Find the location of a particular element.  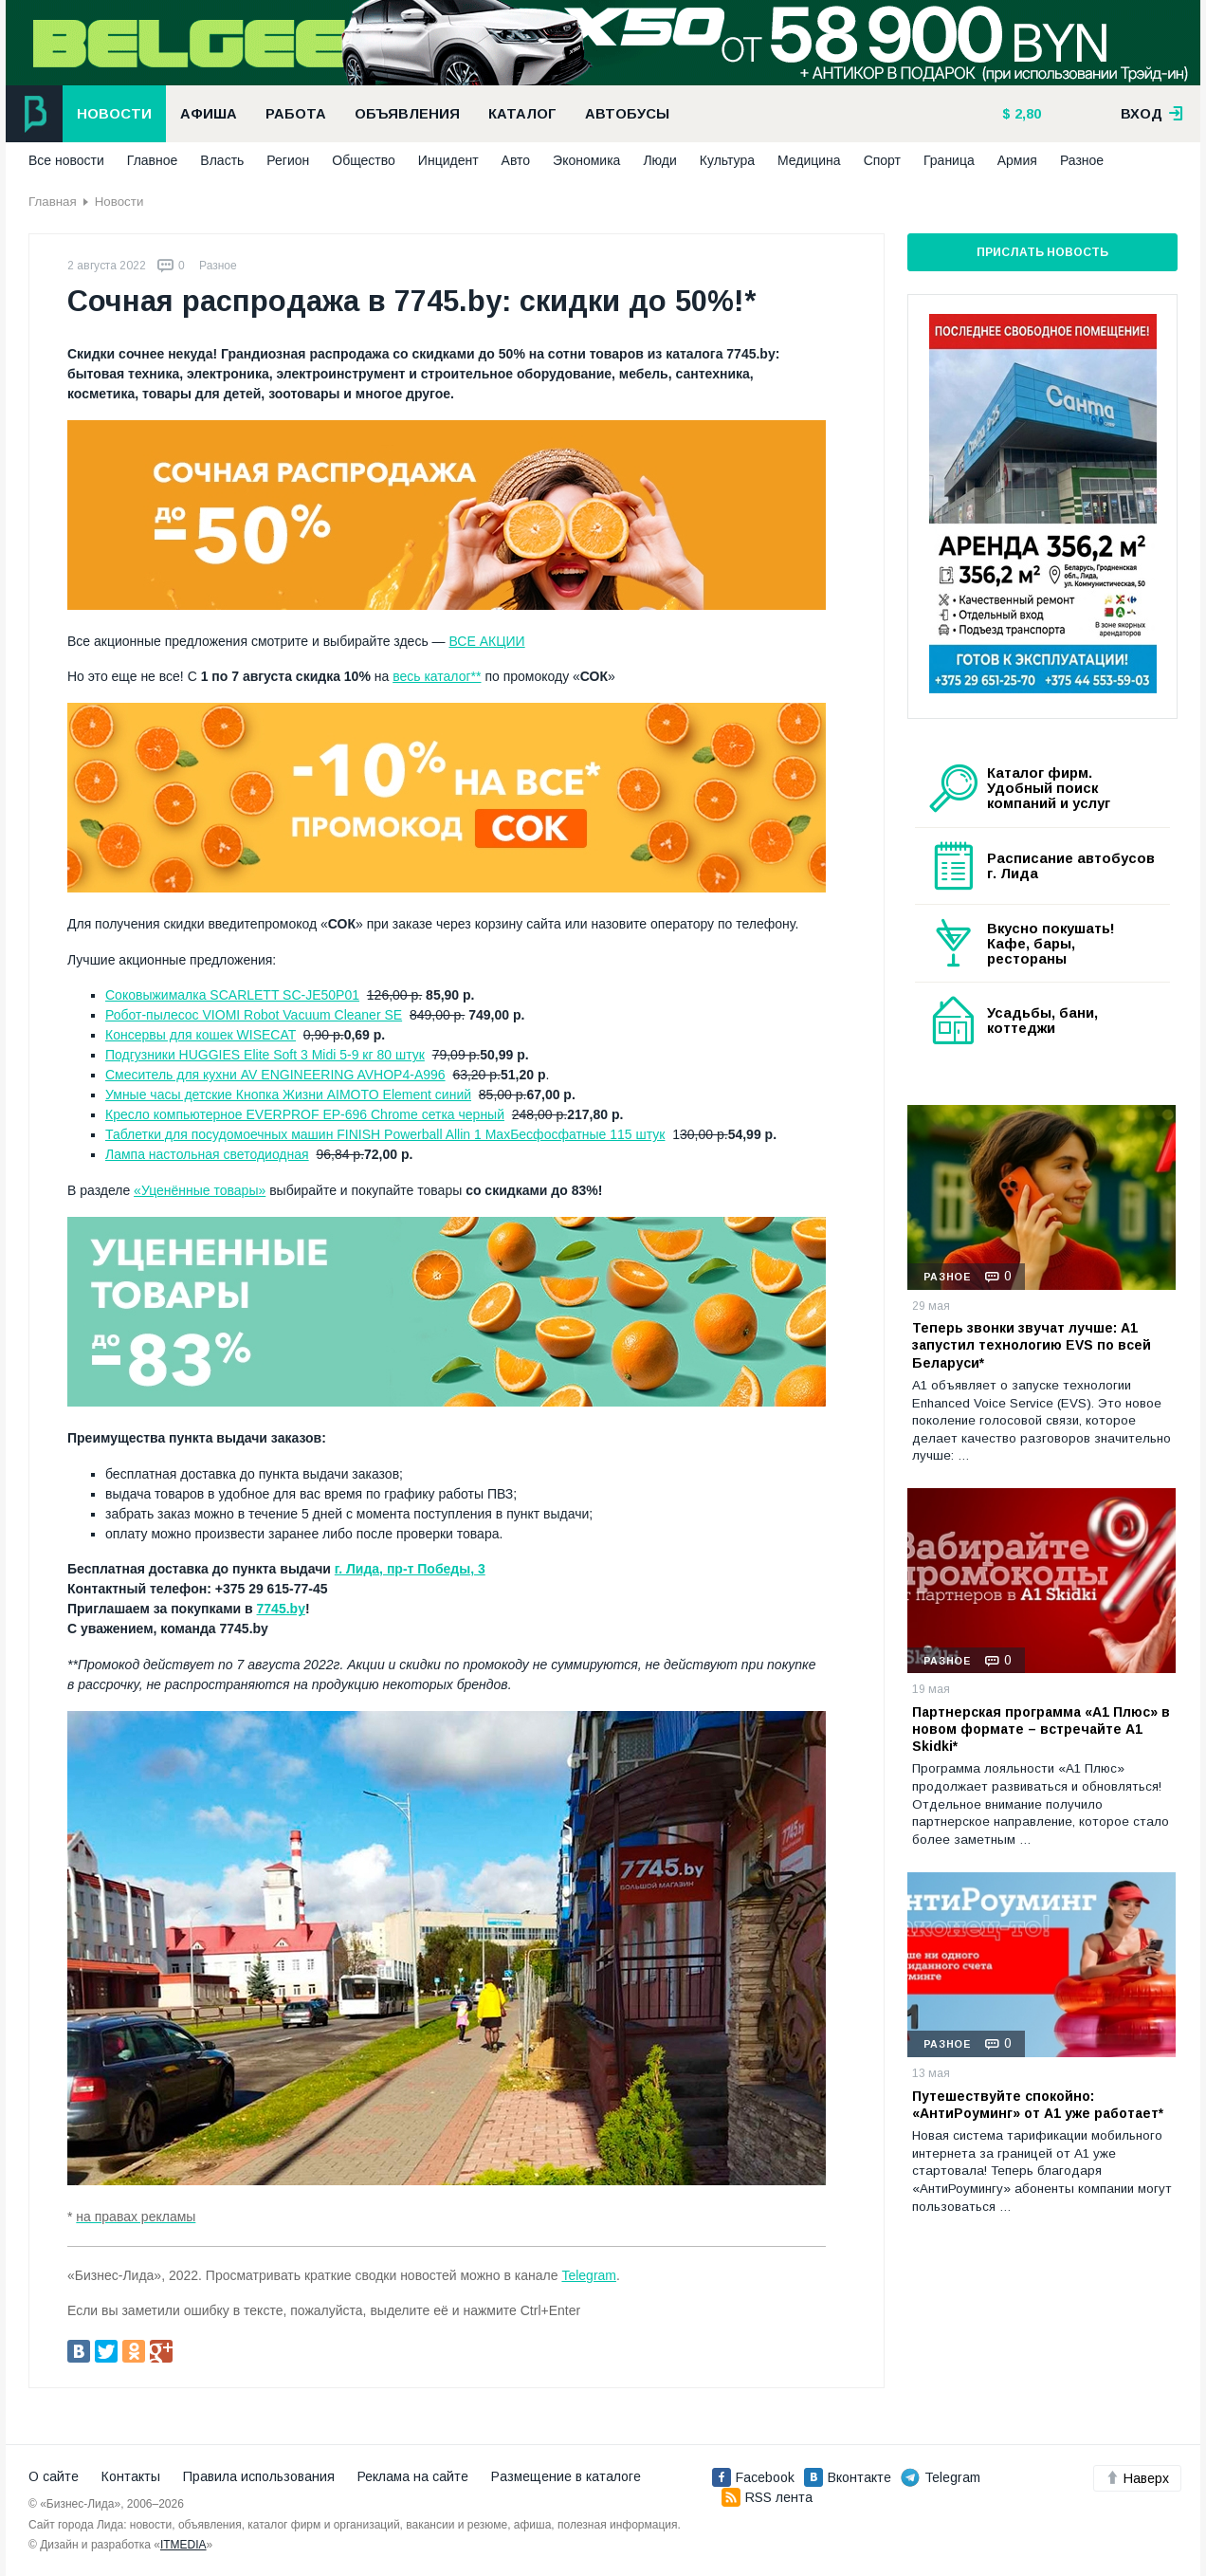

2,80 is located at coordinates (1026, 113).